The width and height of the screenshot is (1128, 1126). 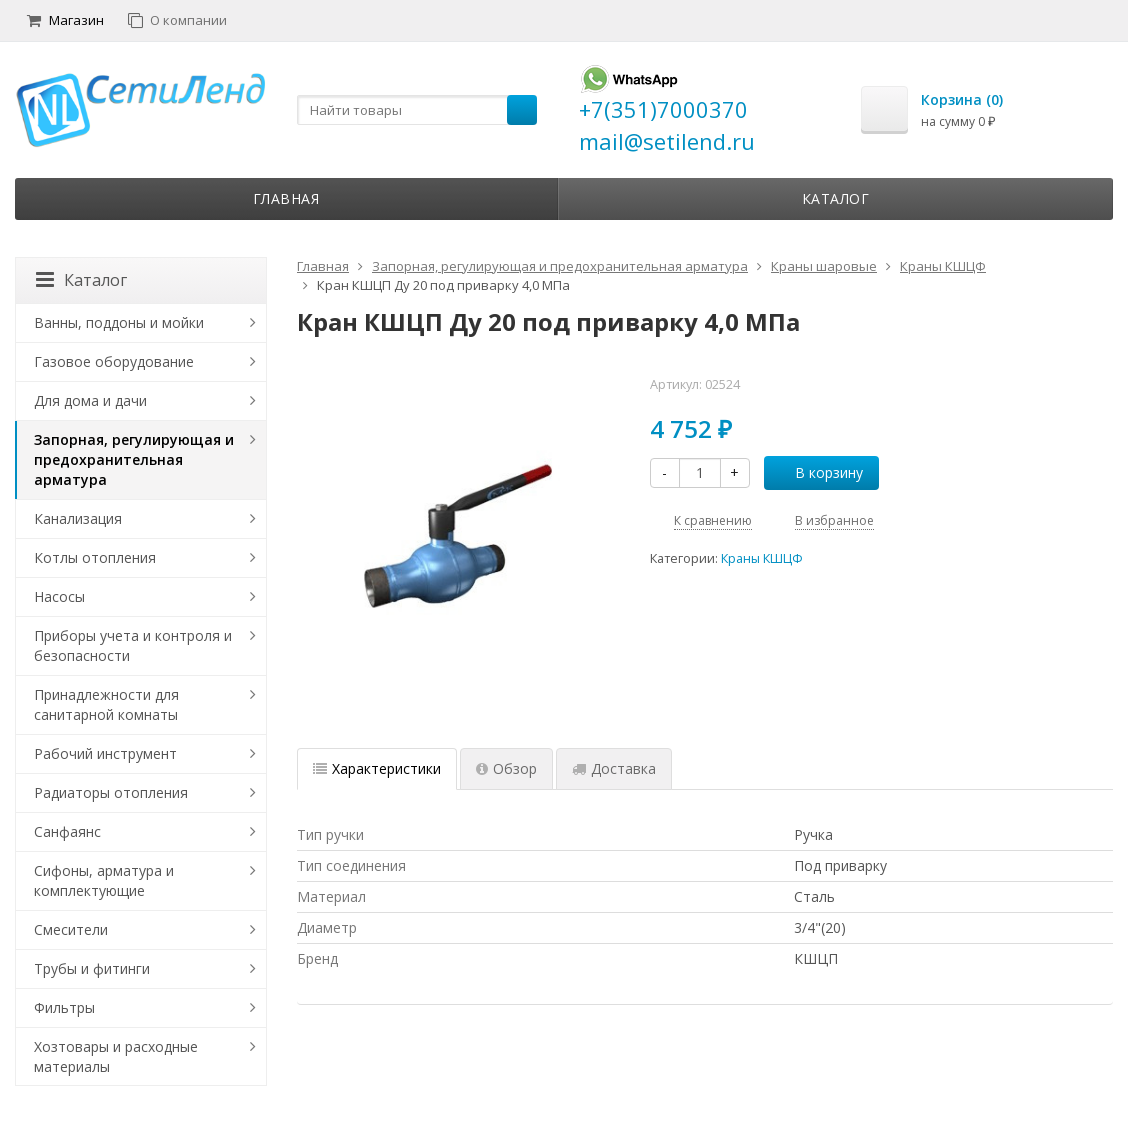 I want to click on Трубы и фитинги, so click(x=92, y=968).